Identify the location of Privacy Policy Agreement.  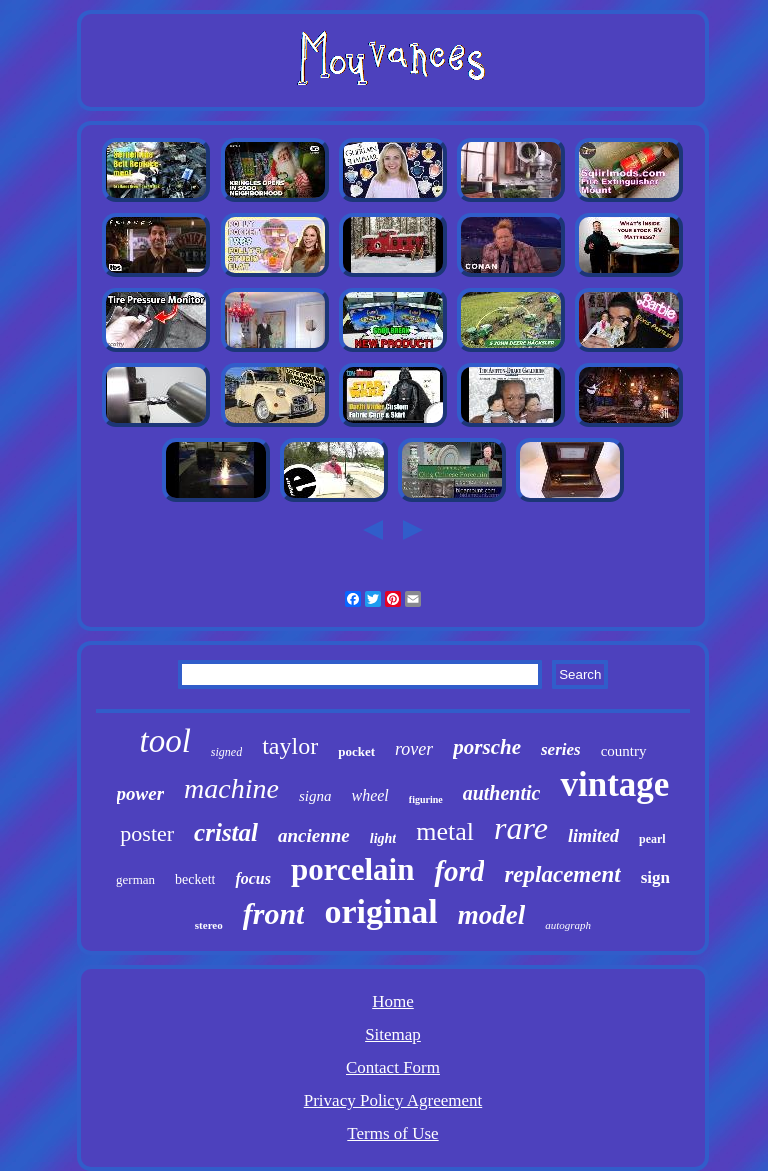
(393, 1100).